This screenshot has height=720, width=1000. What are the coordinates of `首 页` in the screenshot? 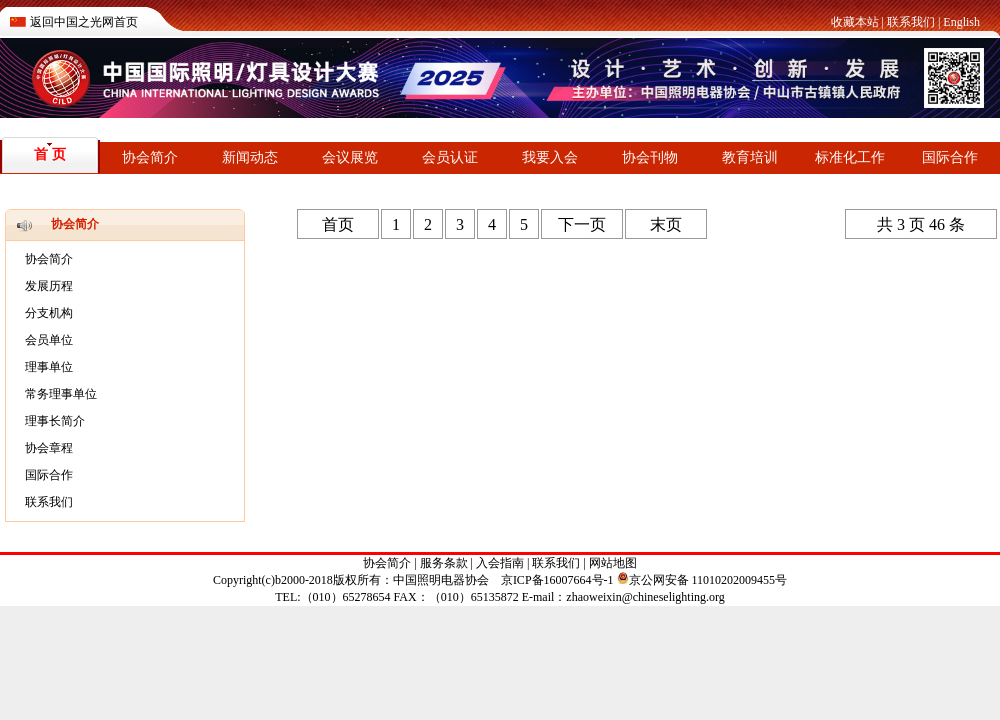 It's located at (50, 154).